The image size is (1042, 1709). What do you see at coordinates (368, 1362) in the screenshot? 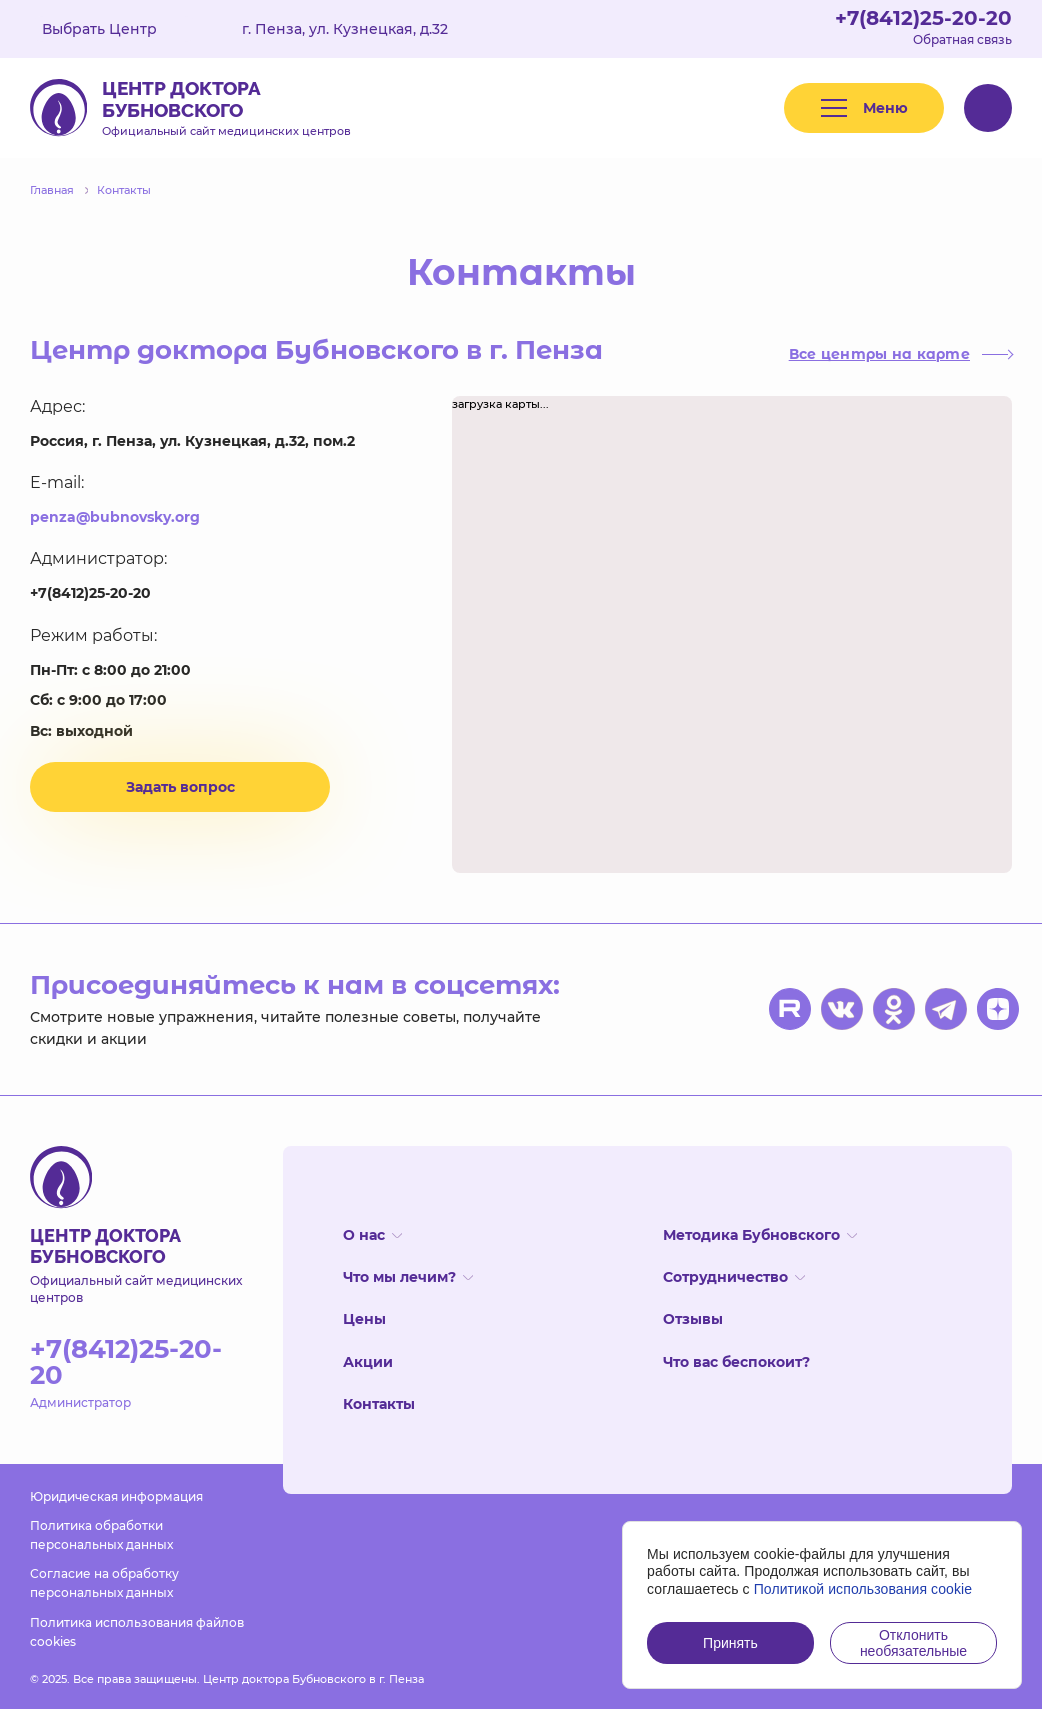
I see `Акции` at bounding box center [368, 1362].